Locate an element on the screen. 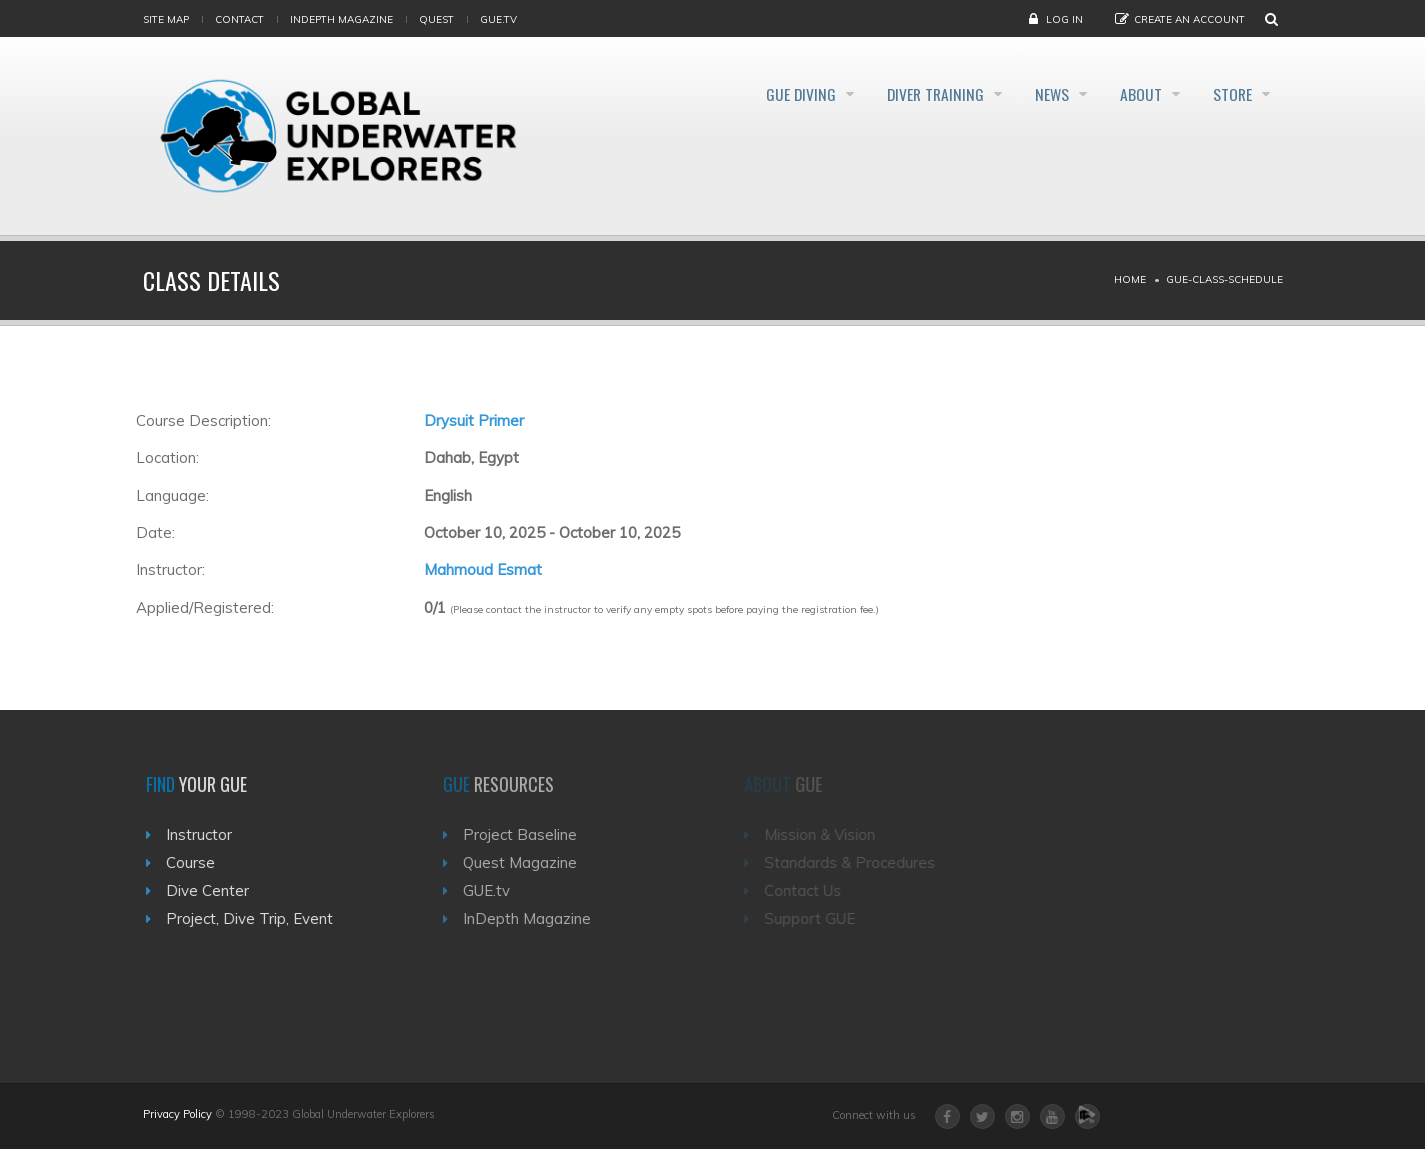  Privacy Policy is located at coordinates (177, 1114).